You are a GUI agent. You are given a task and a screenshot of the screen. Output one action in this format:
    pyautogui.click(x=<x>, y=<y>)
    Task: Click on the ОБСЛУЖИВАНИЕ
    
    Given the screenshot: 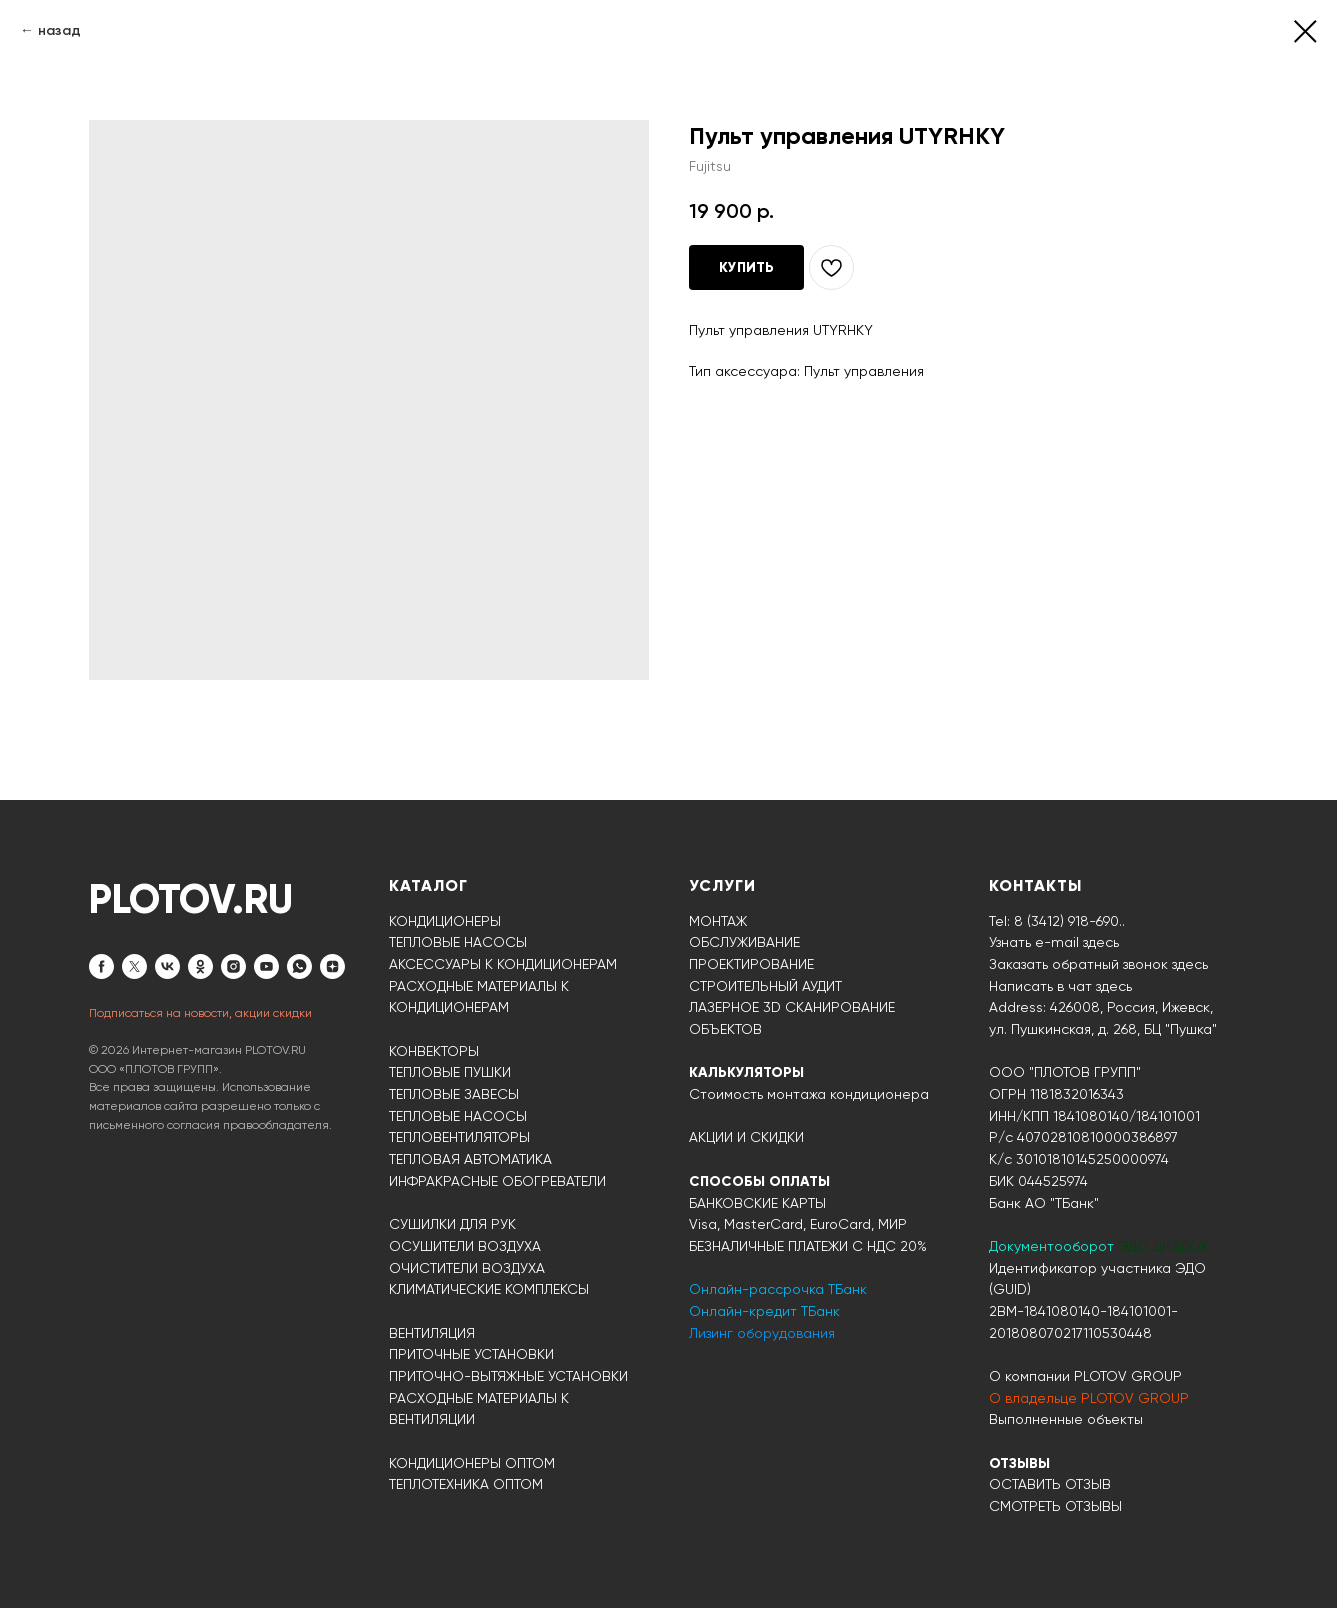 What is the action you would take?
    pyautogui.click(x=744, y=942)
    